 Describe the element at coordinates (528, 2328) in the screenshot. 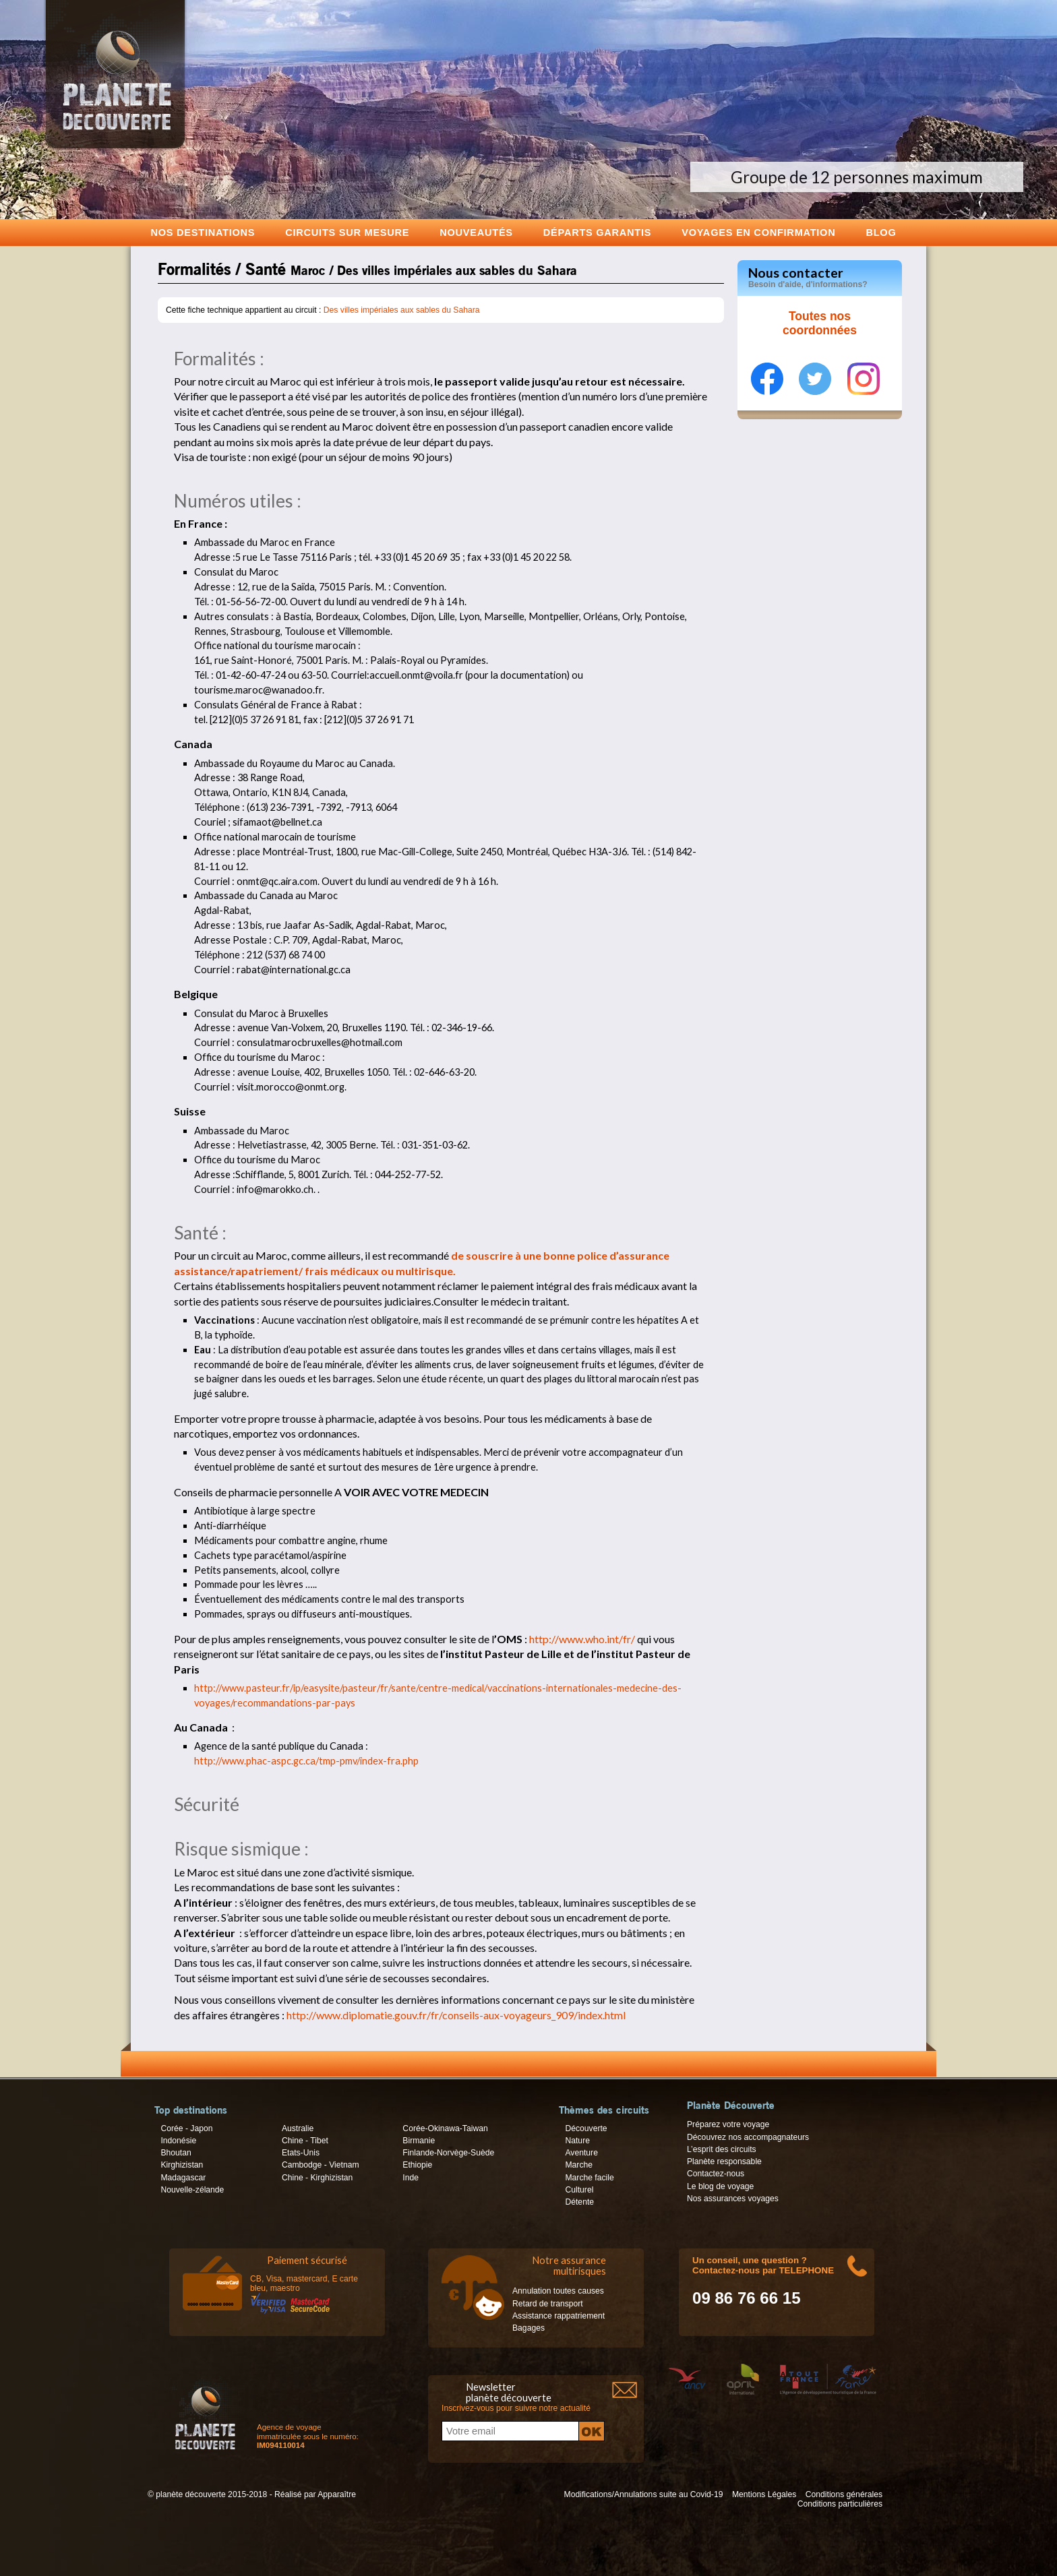

I see `Bagages` at that location.